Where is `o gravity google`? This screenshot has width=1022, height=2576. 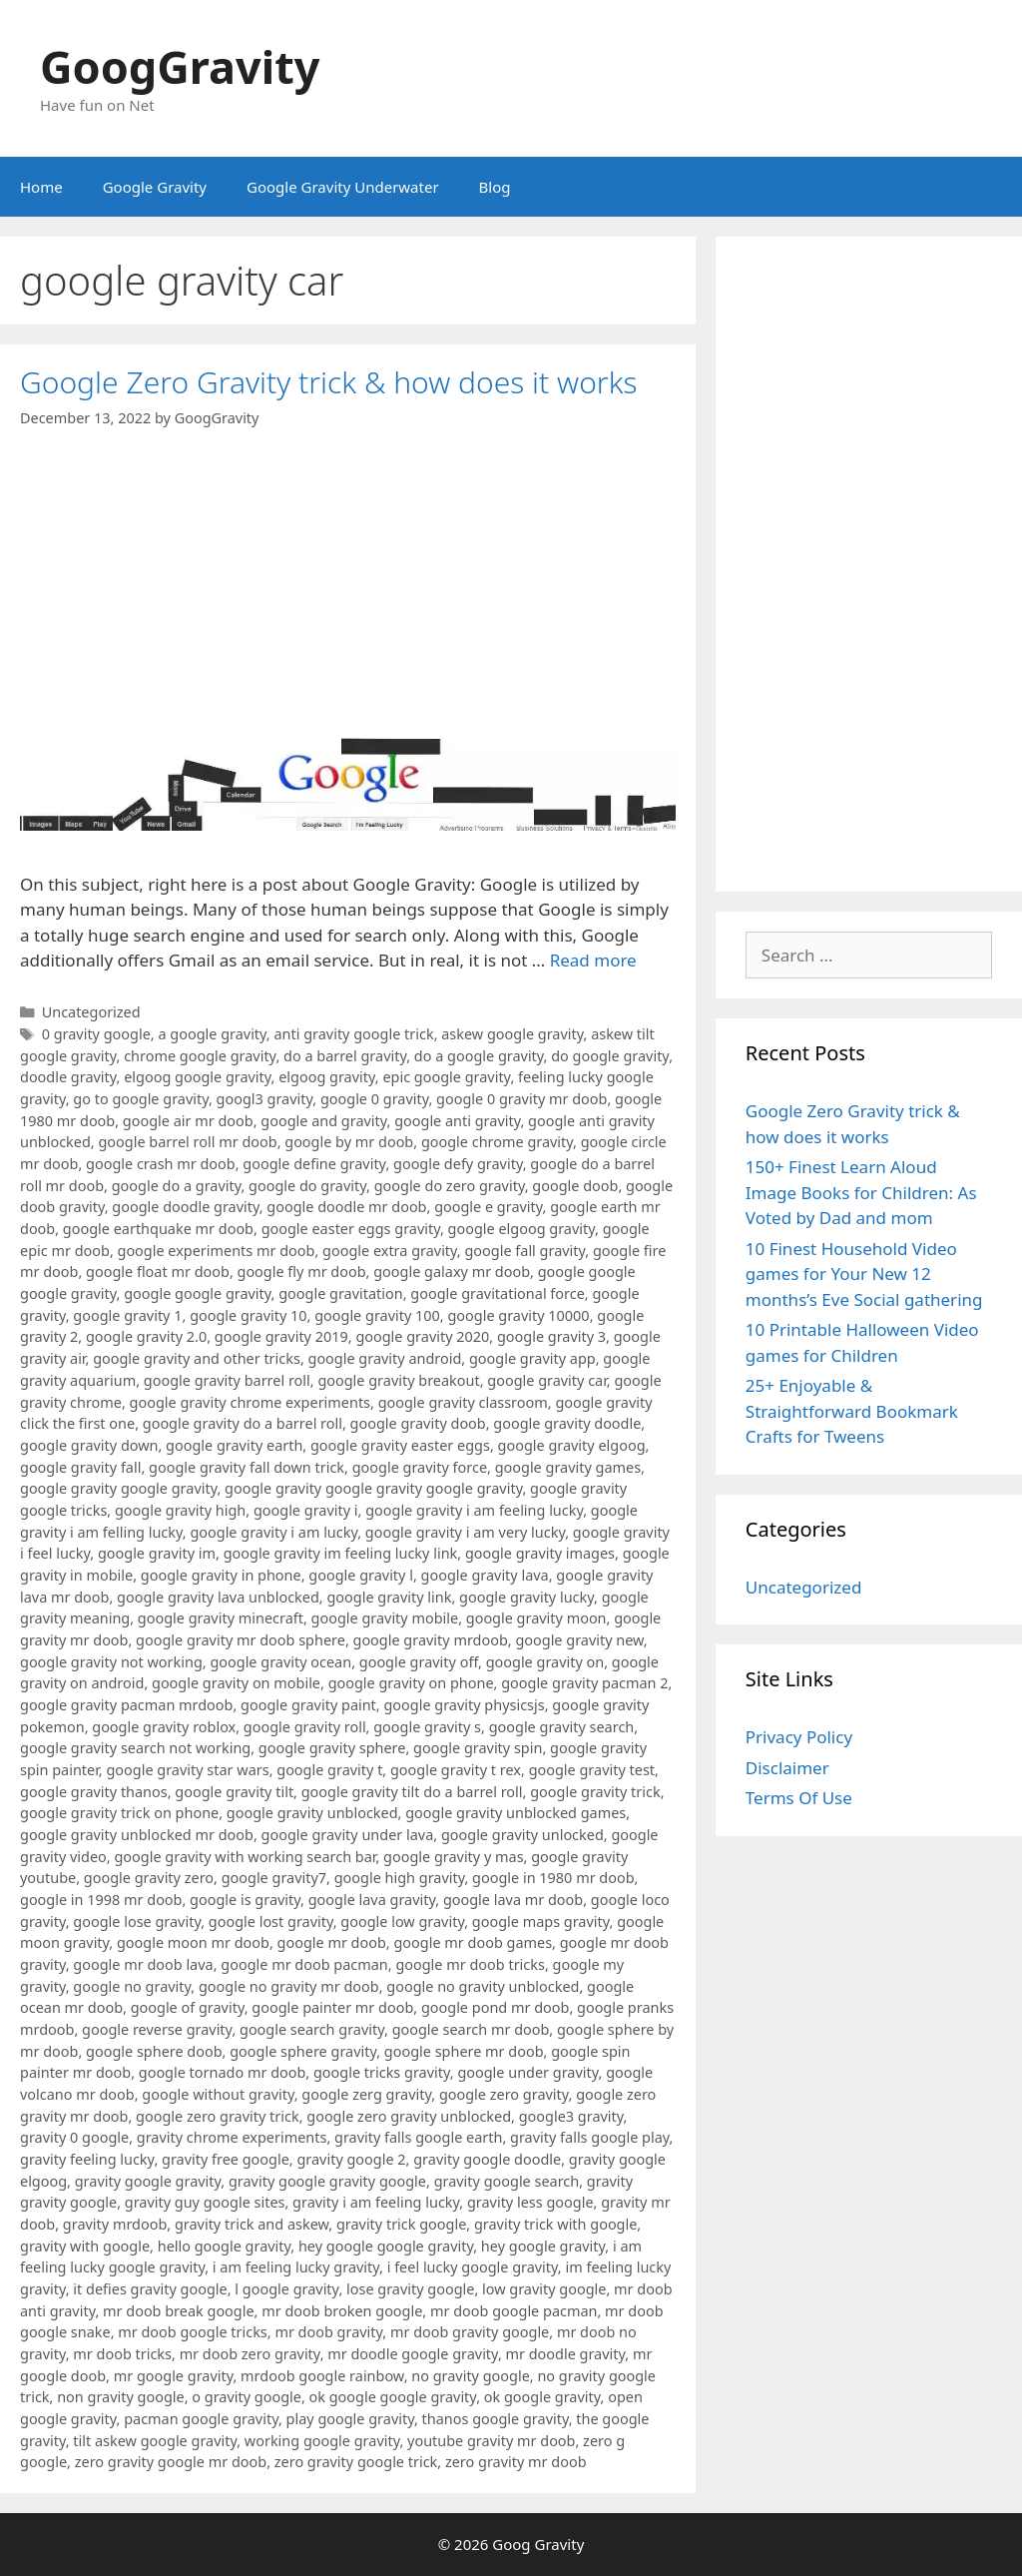
o gravity google is located at coordinates (246, 2396).